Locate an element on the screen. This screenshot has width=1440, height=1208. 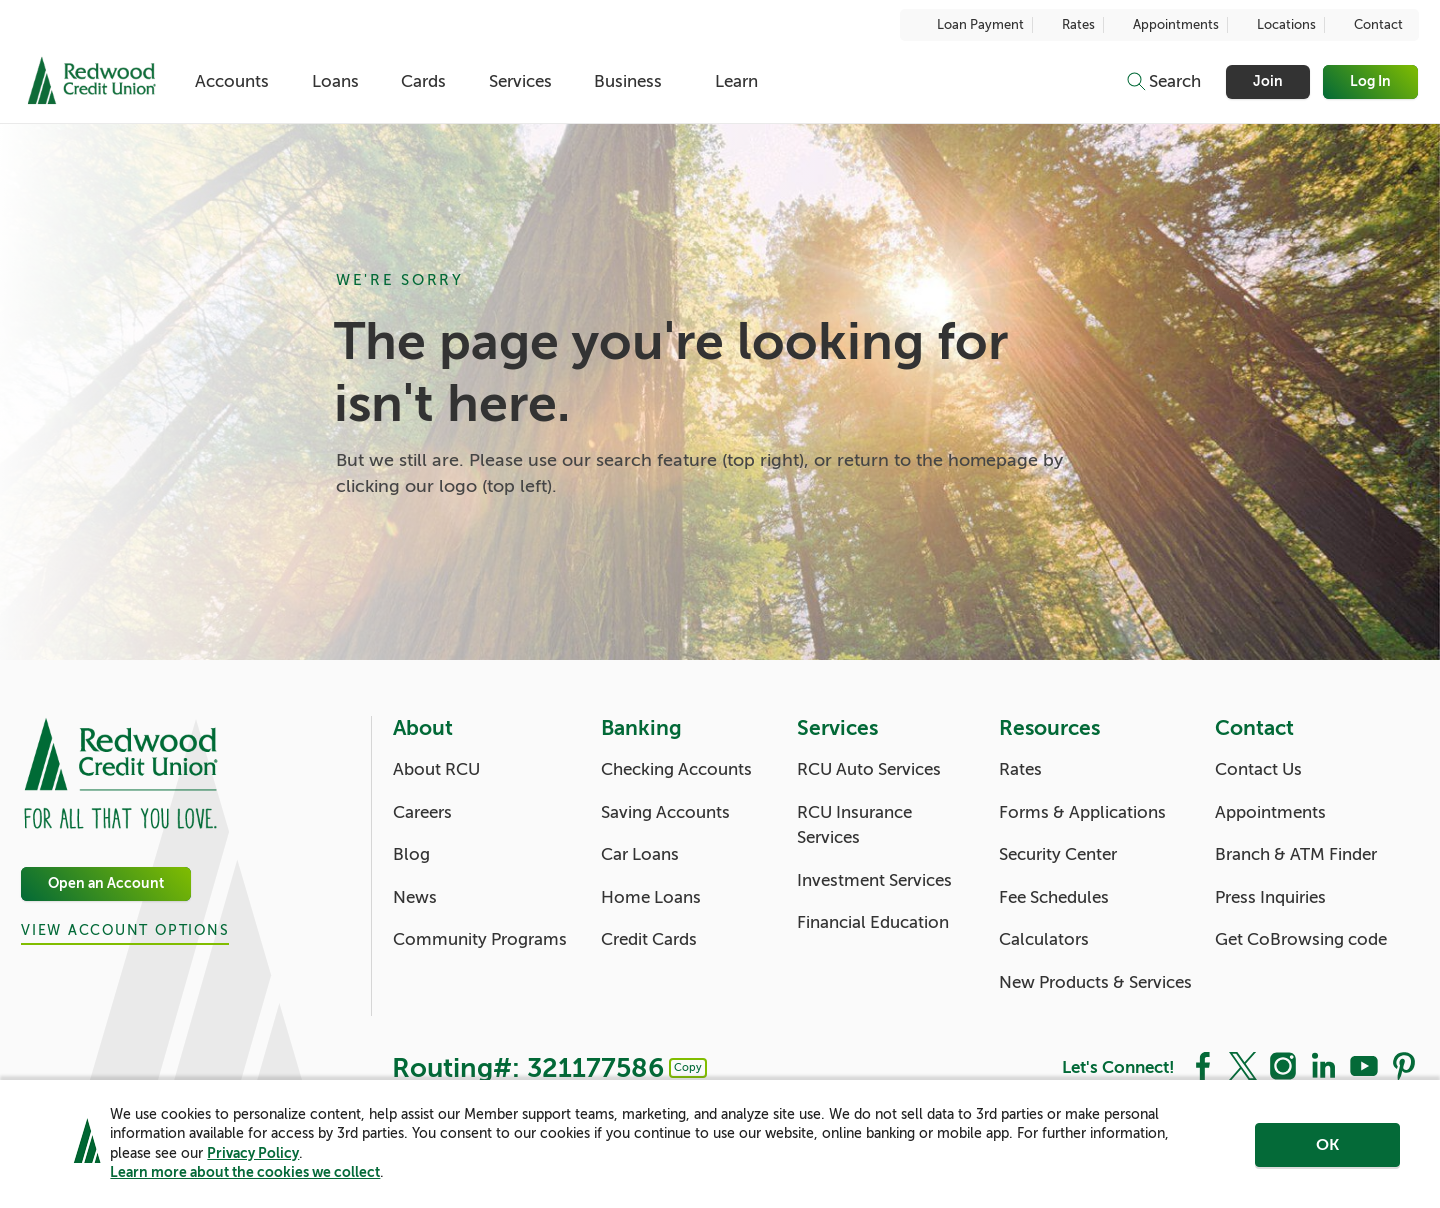
About RCU [About: About RCU] is located at coordinates (436, 769).